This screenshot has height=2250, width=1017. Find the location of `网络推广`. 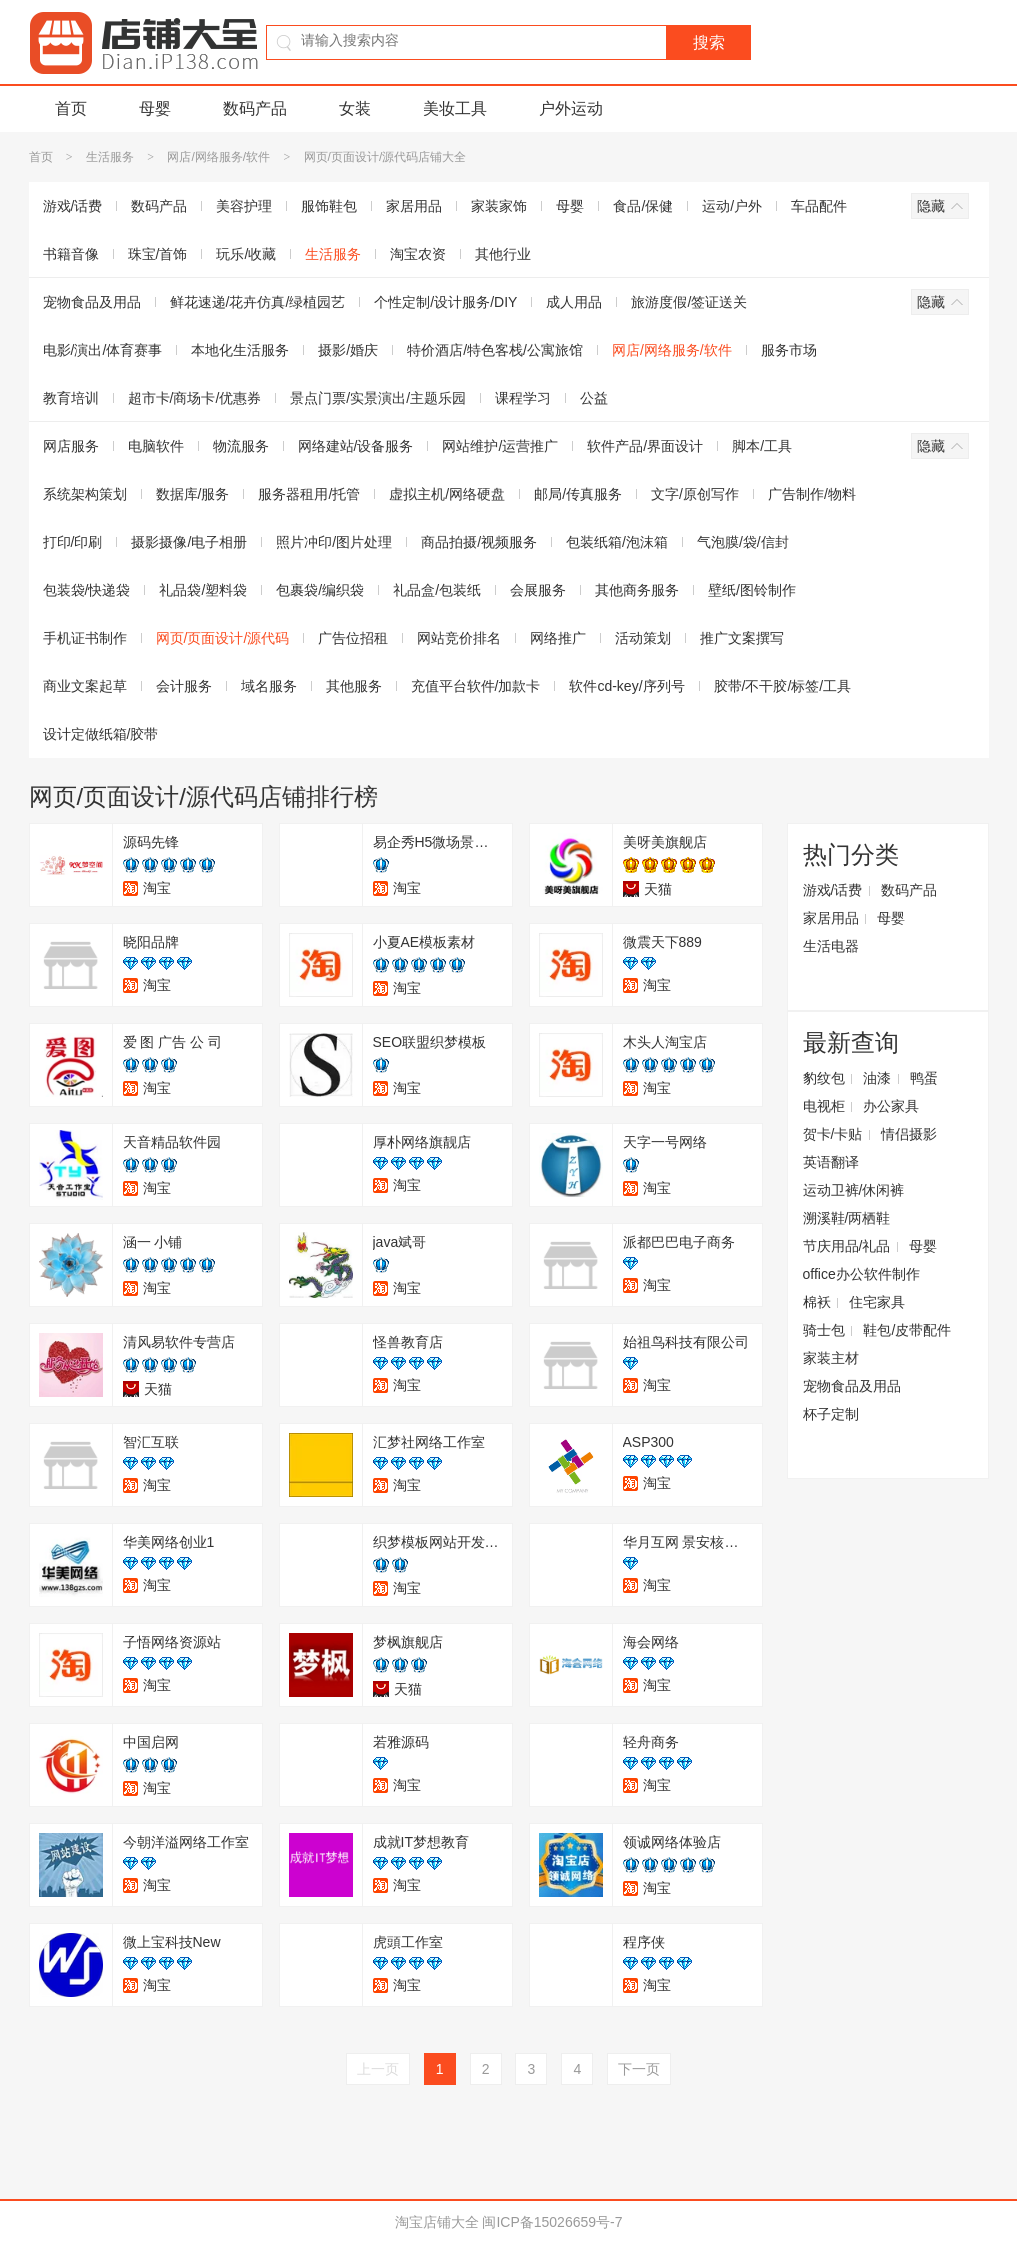

网络推广 is located at coordinates (558, 638).